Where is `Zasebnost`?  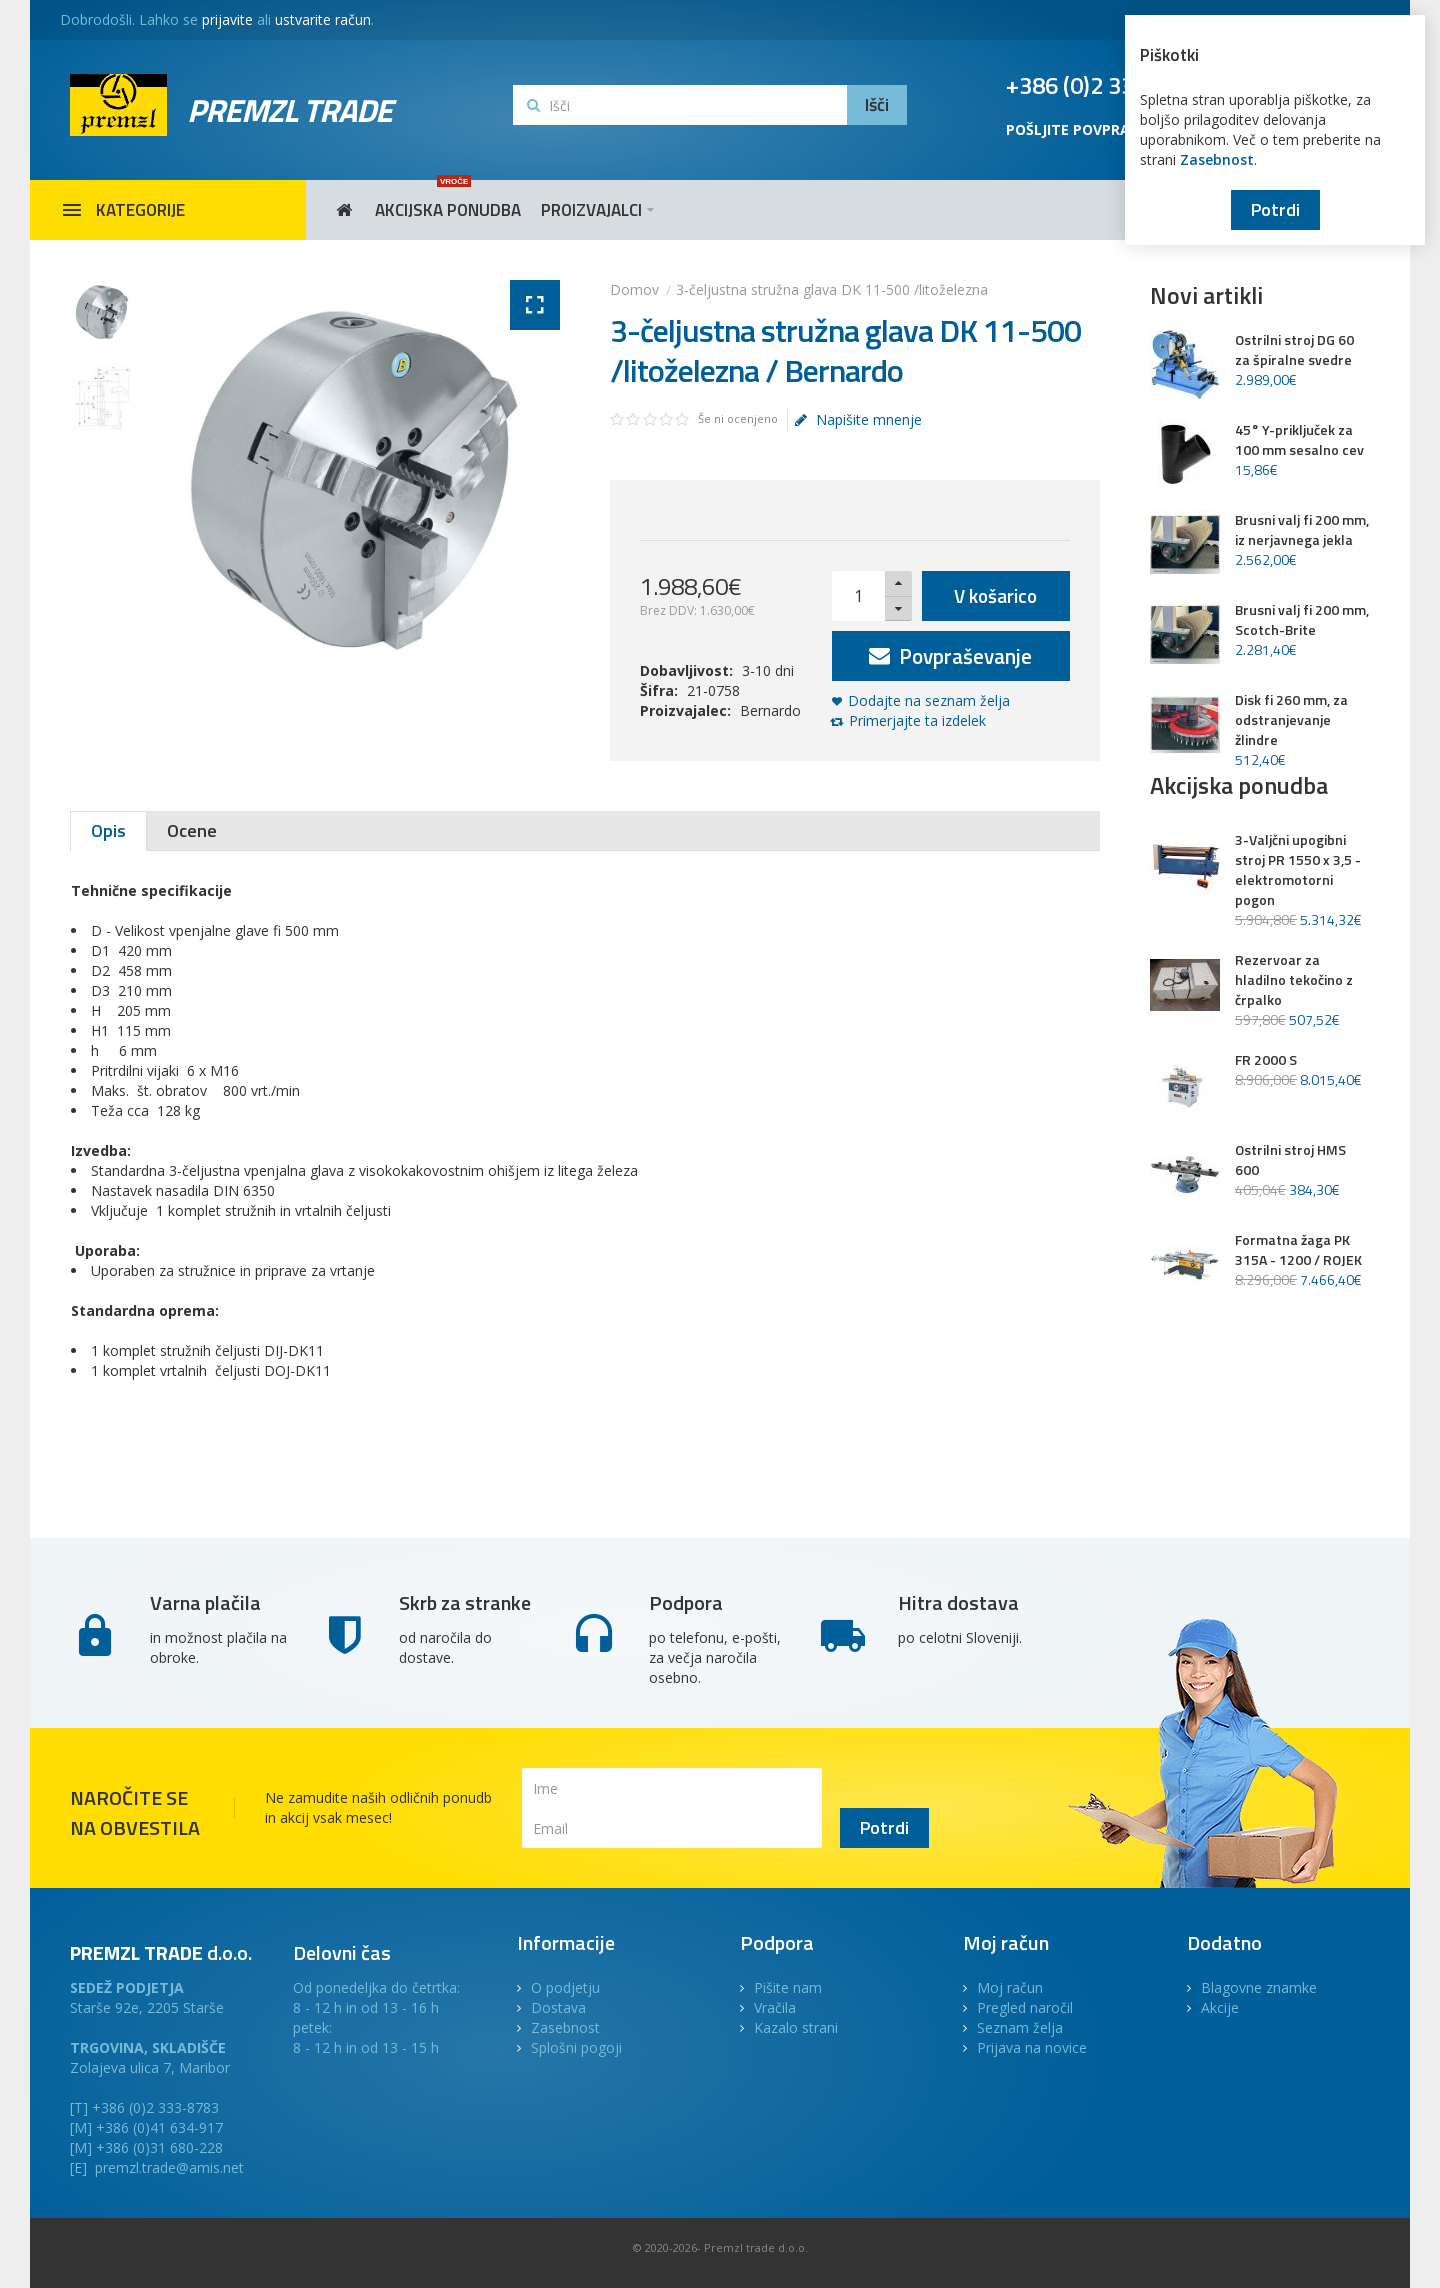 Zasebnost is located at coordinates (1217, 159).